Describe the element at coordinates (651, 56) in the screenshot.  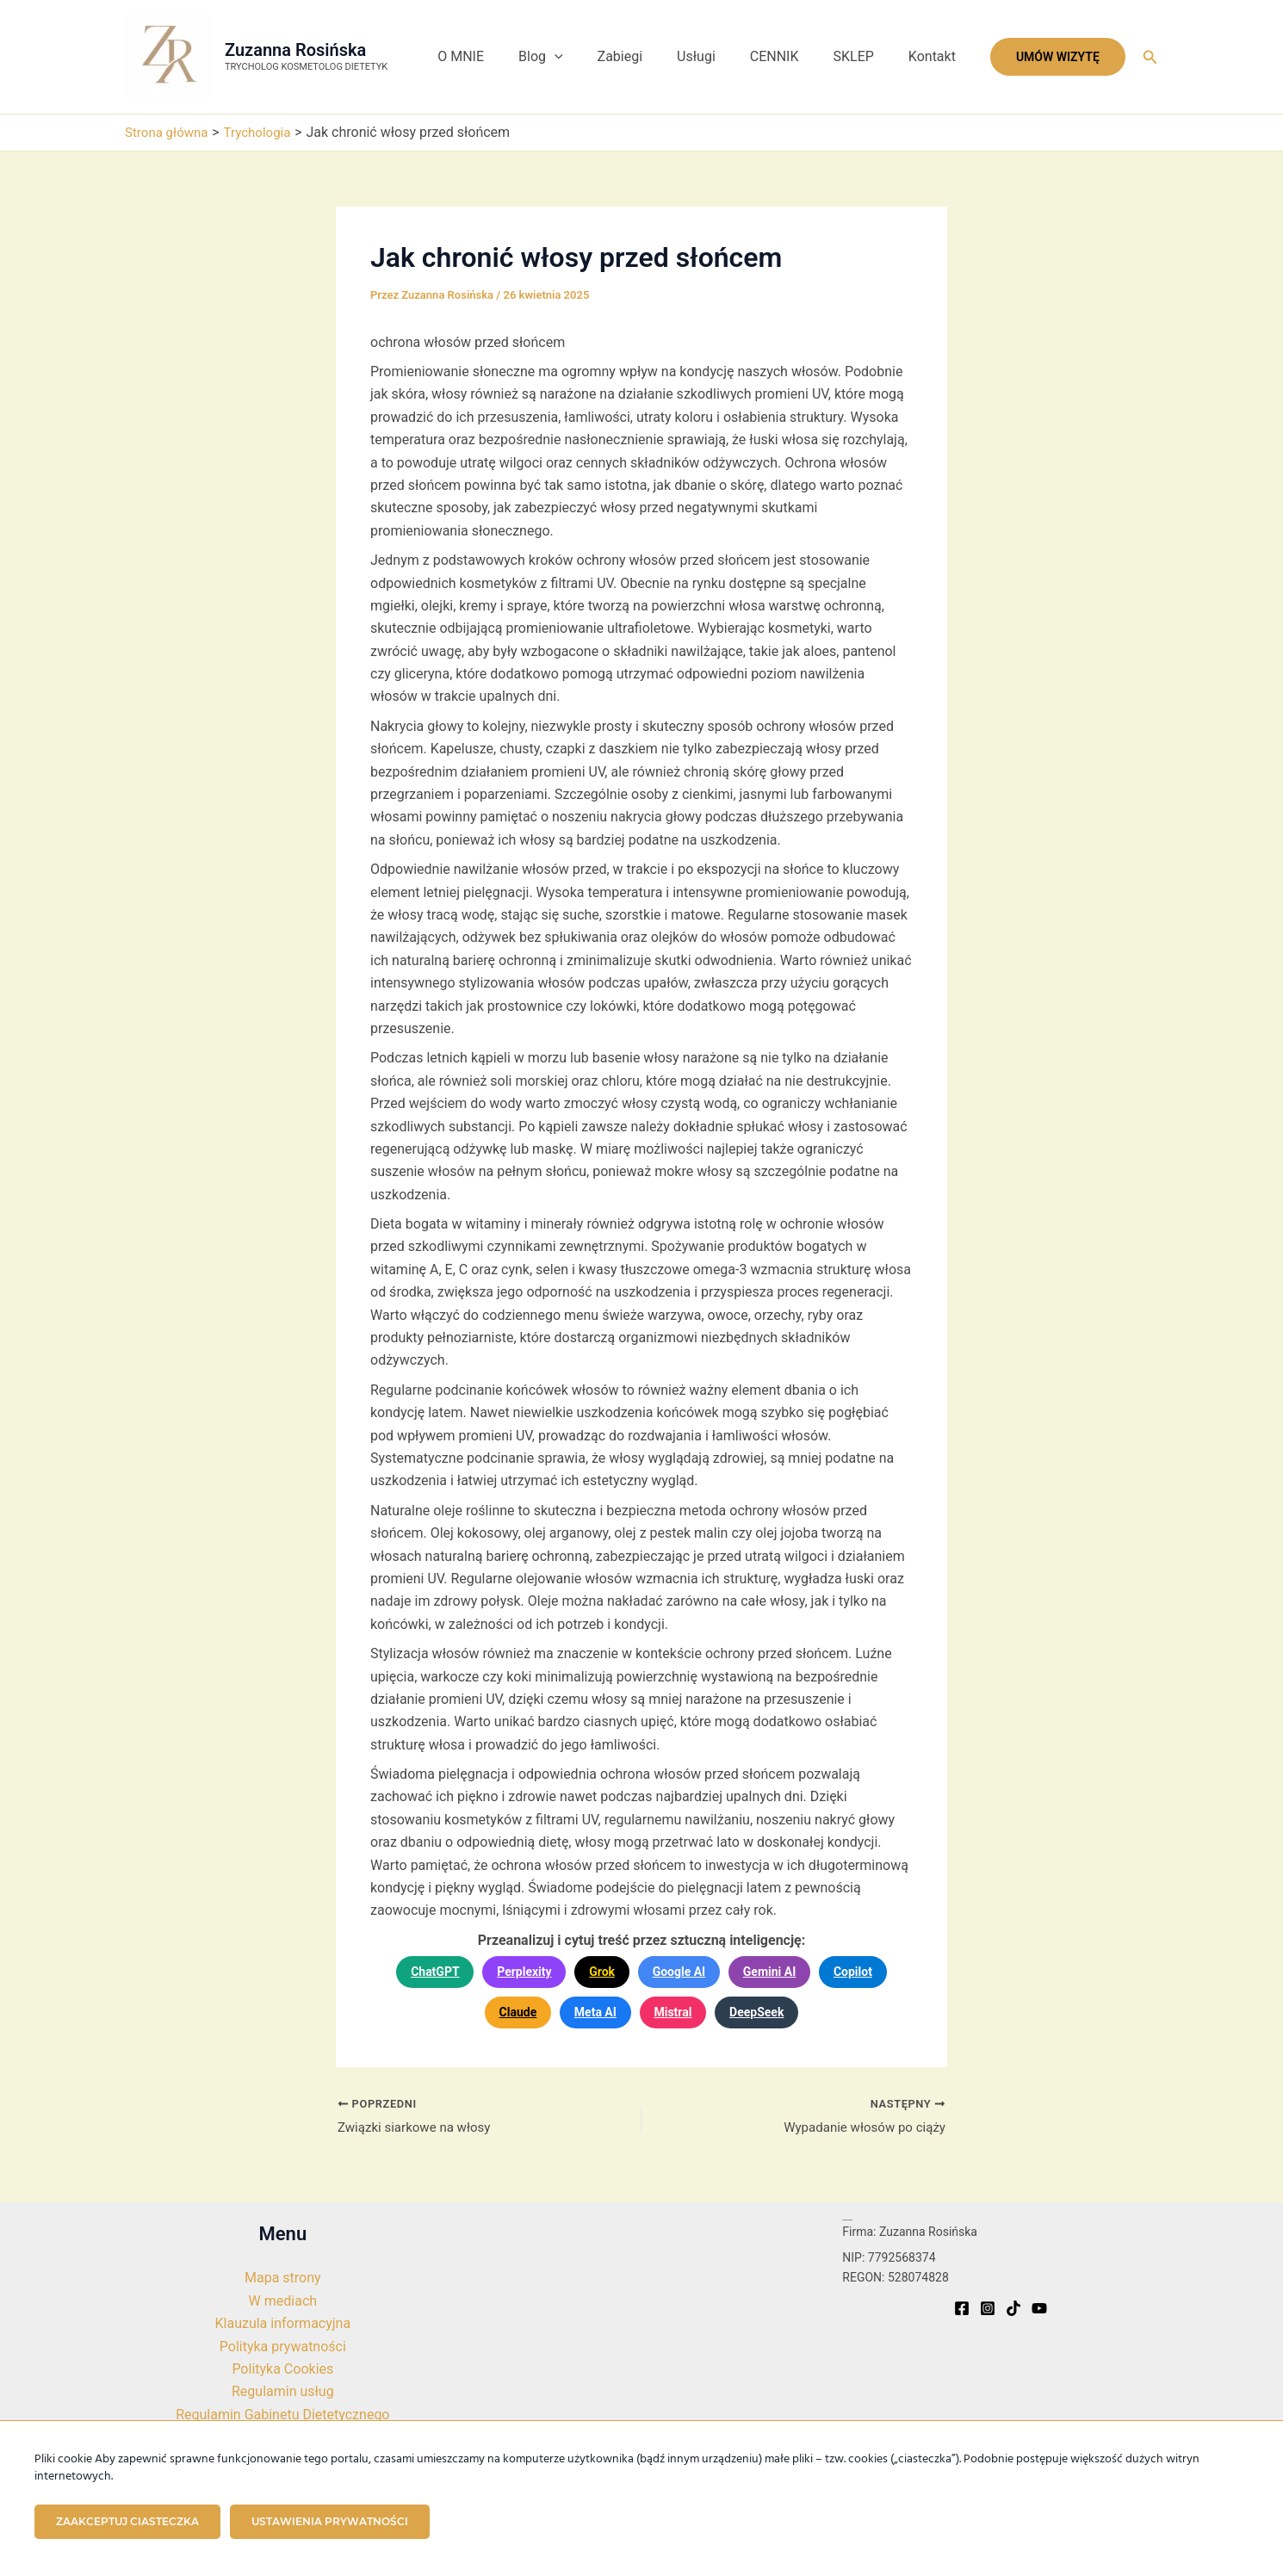
I see `Zabiegi` at that location.